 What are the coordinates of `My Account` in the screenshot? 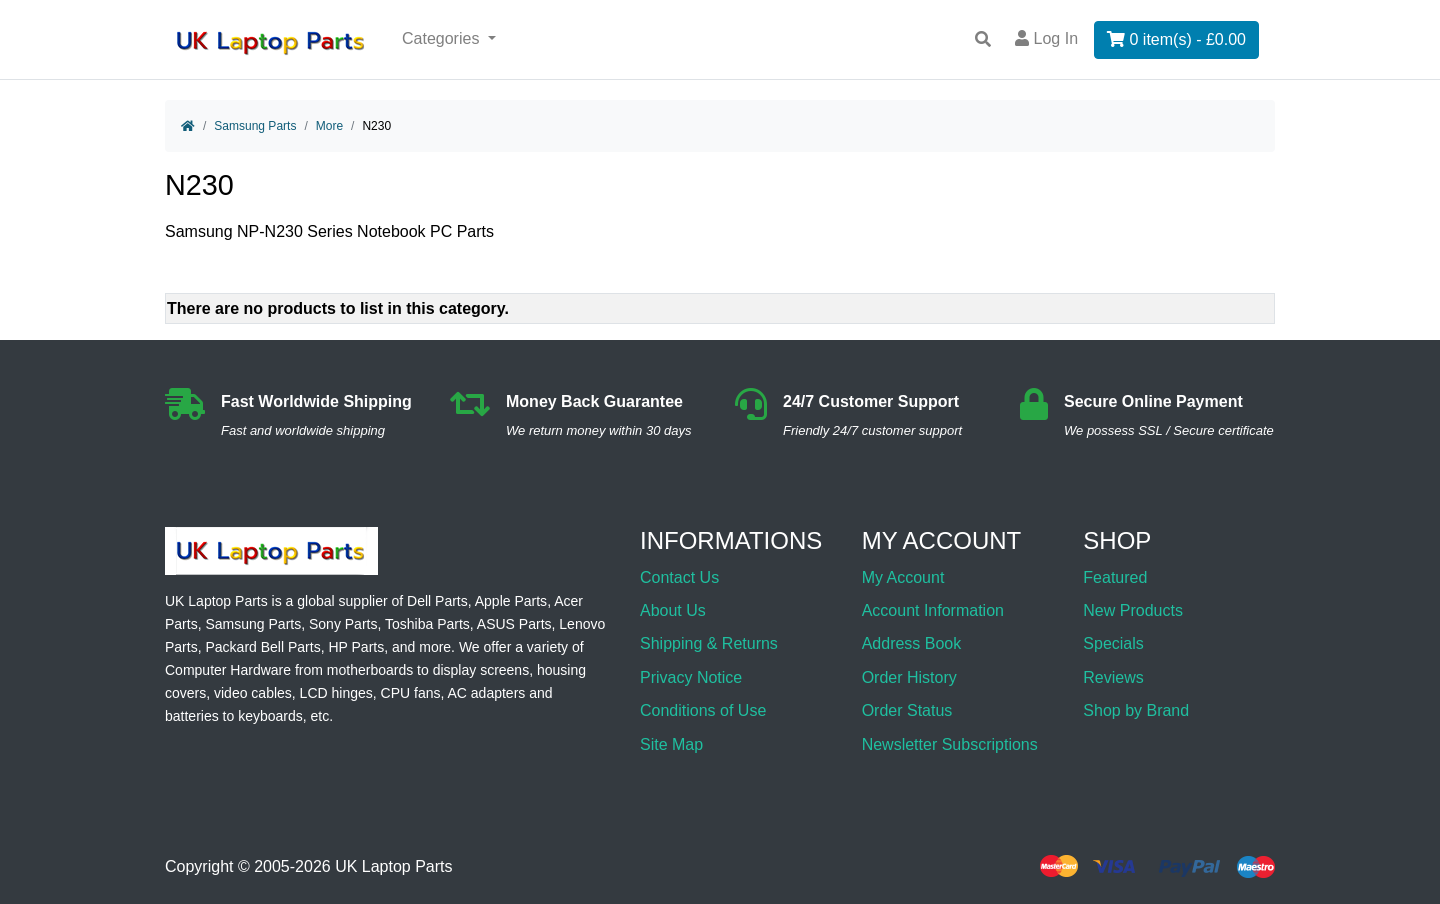 It's located at (903, 577).